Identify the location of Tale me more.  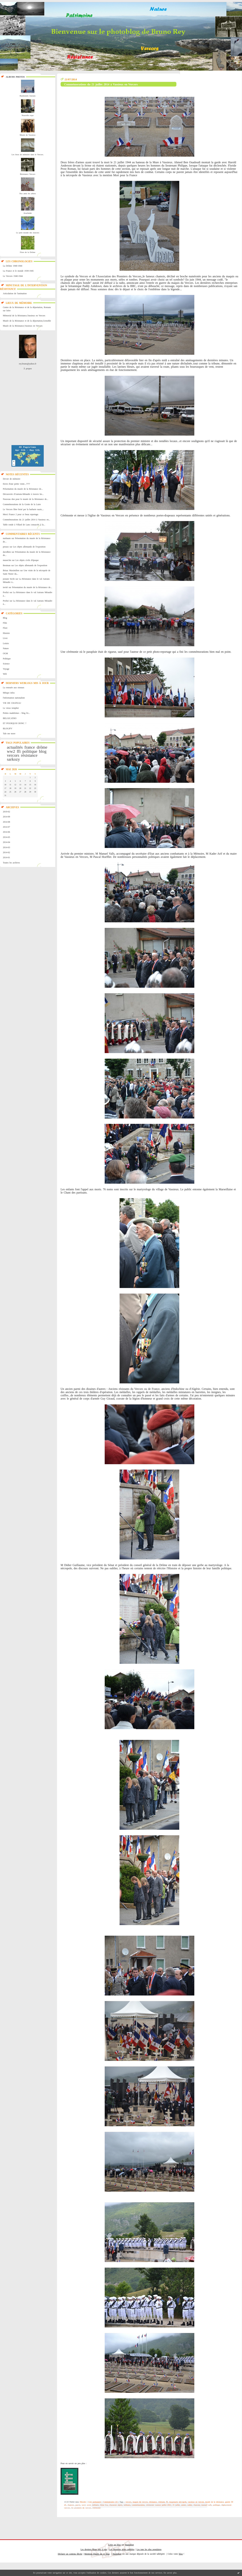
(9, 733).